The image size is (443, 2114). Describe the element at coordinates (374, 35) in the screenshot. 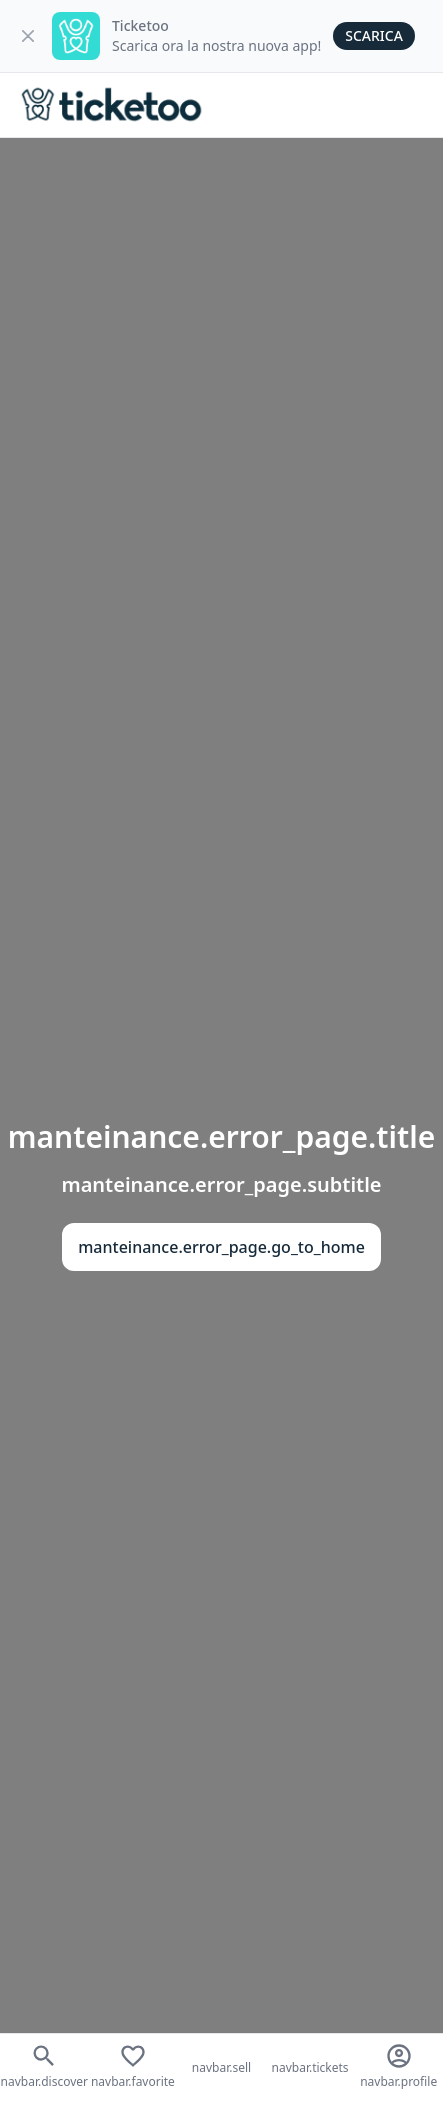

I see `Scarica` at that location.